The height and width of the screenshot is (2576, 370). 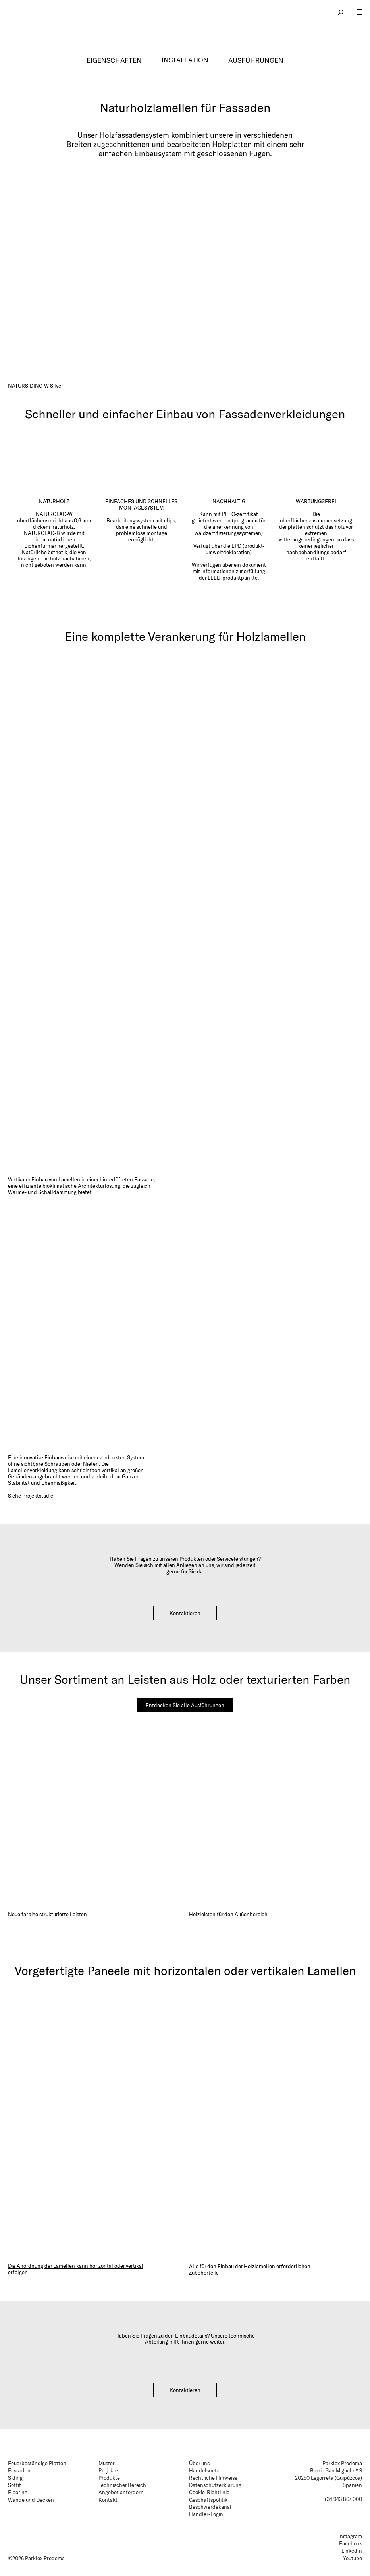 I want to click on Soffit, so click(x=14, y=2485).